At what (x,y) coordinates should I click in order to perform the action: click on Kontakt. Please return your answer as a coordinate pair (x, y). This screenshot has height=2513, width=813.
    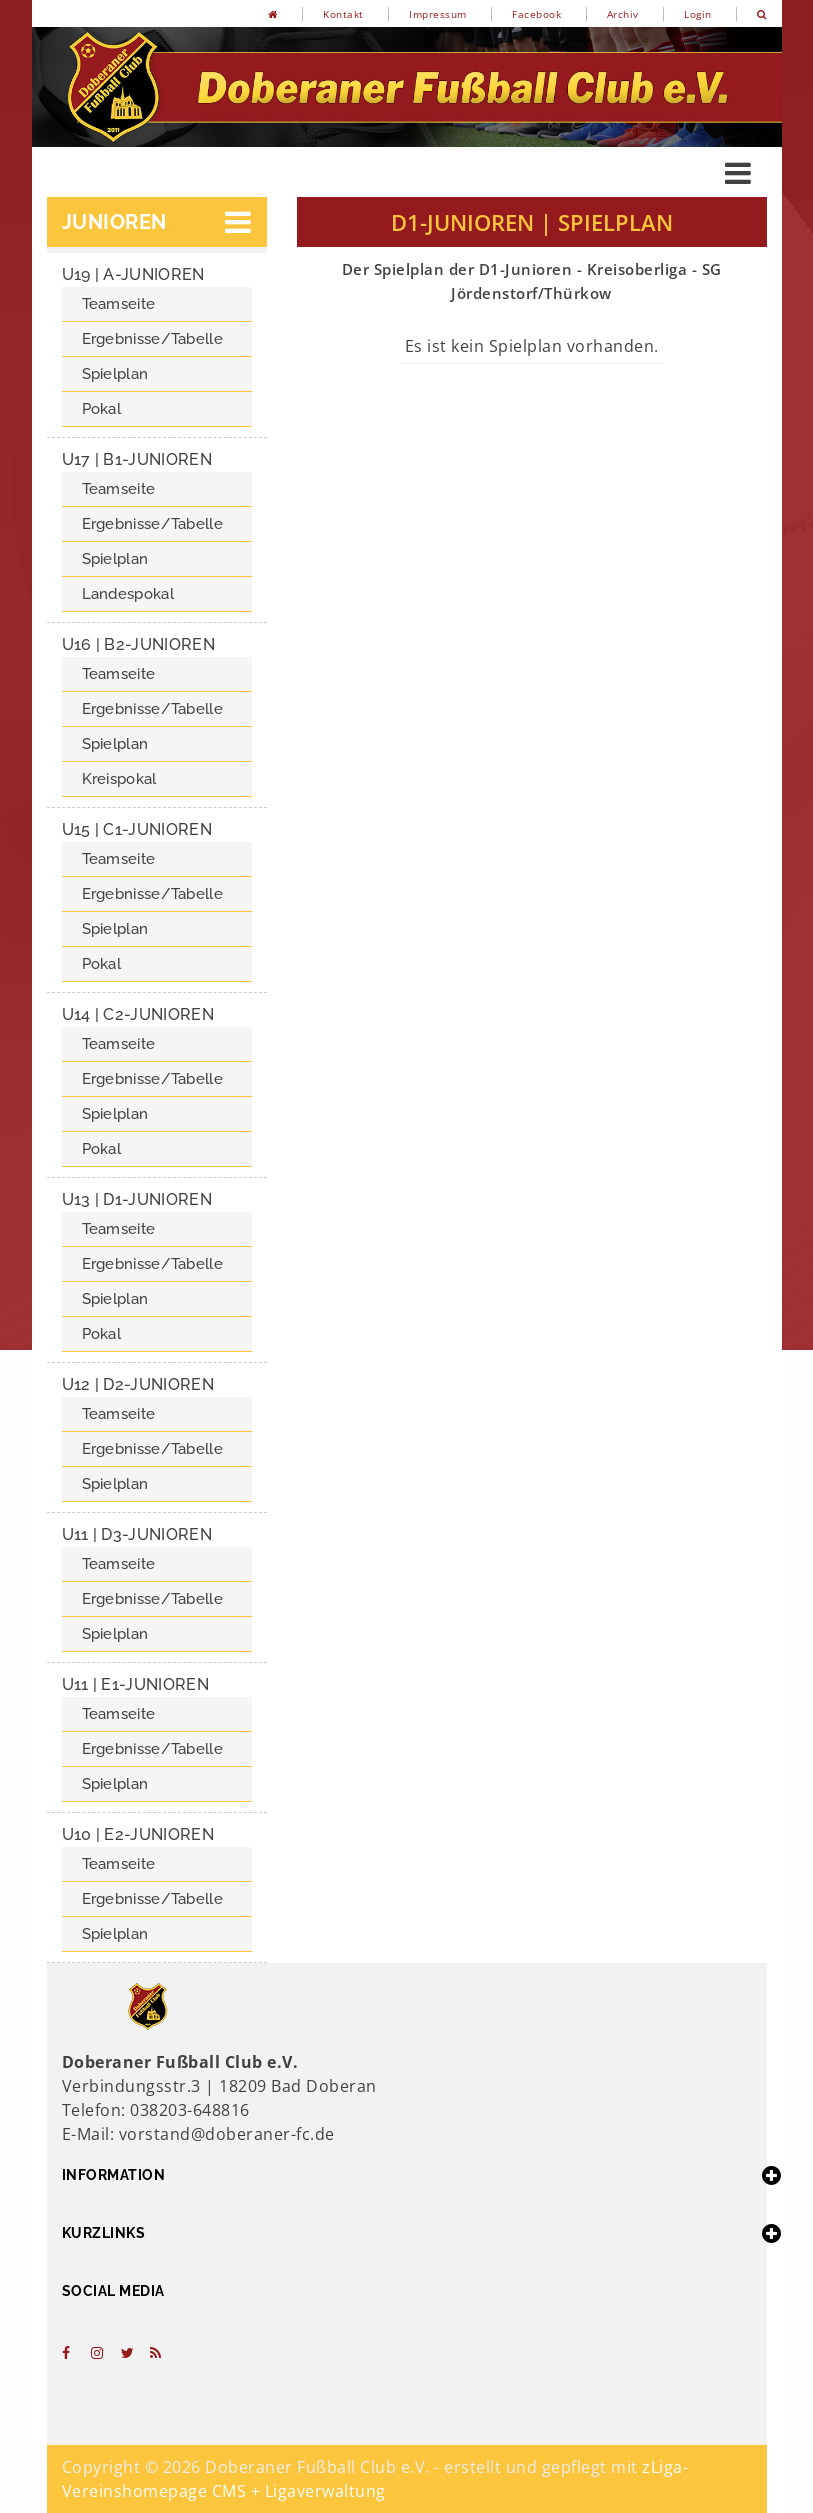
    Looking at the image, I should click on (343, 14).